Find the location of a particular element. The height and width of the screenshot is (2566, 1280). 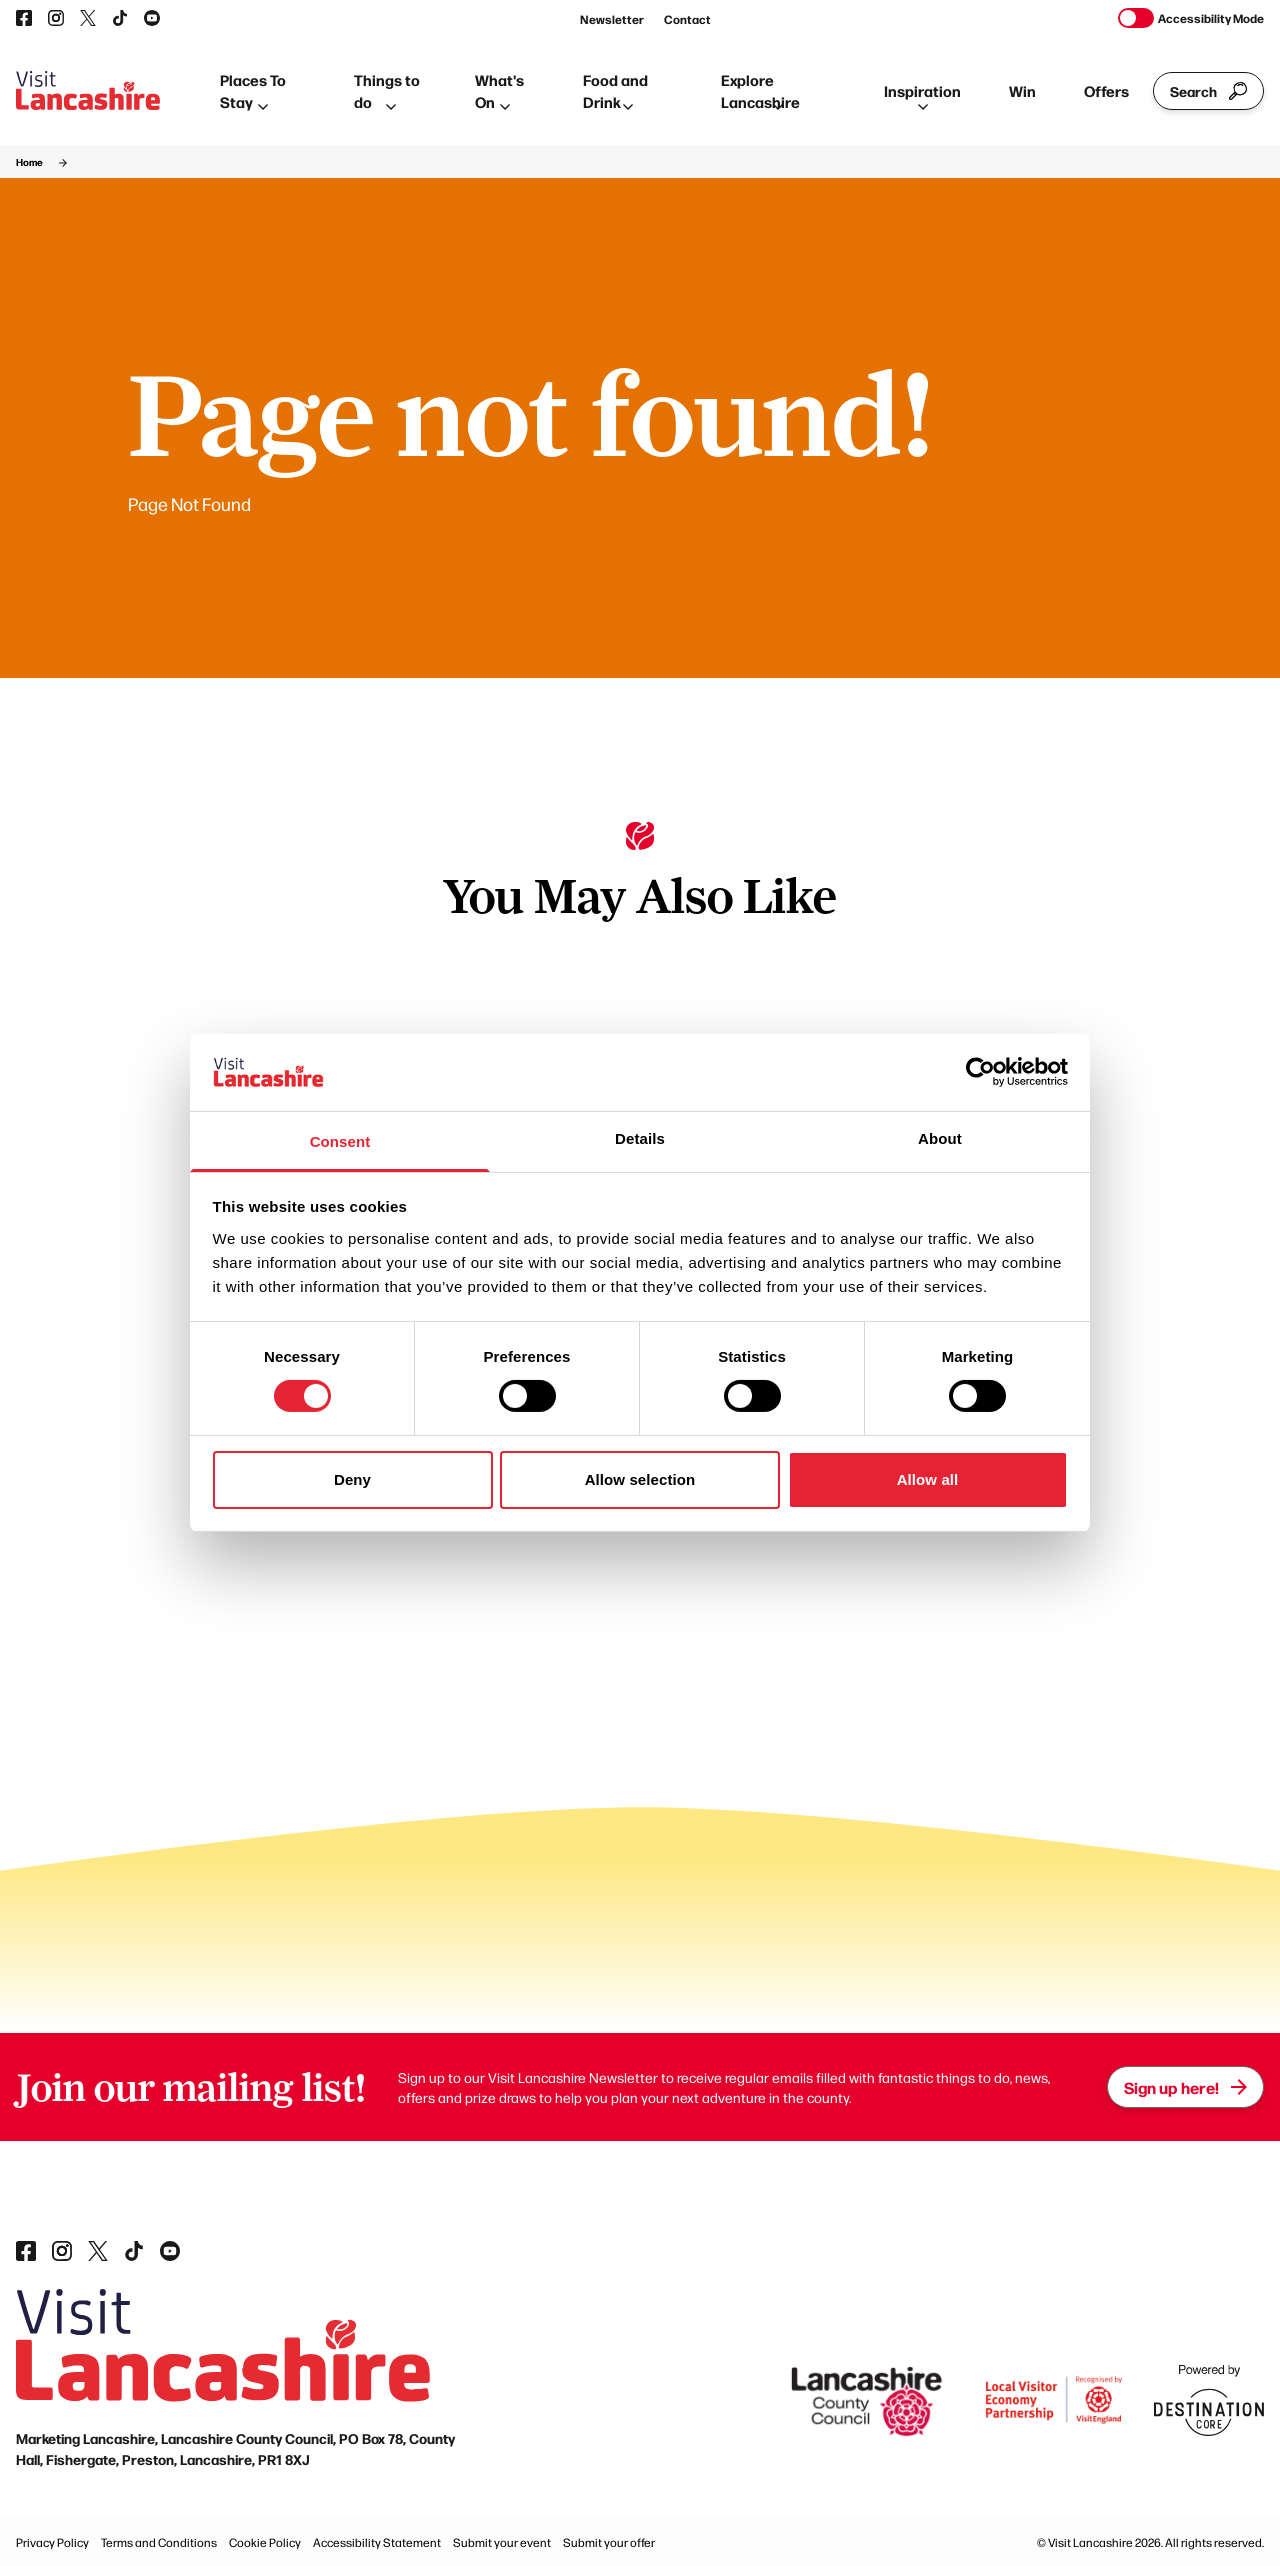

Things to do is located at coordinates (387, 91).